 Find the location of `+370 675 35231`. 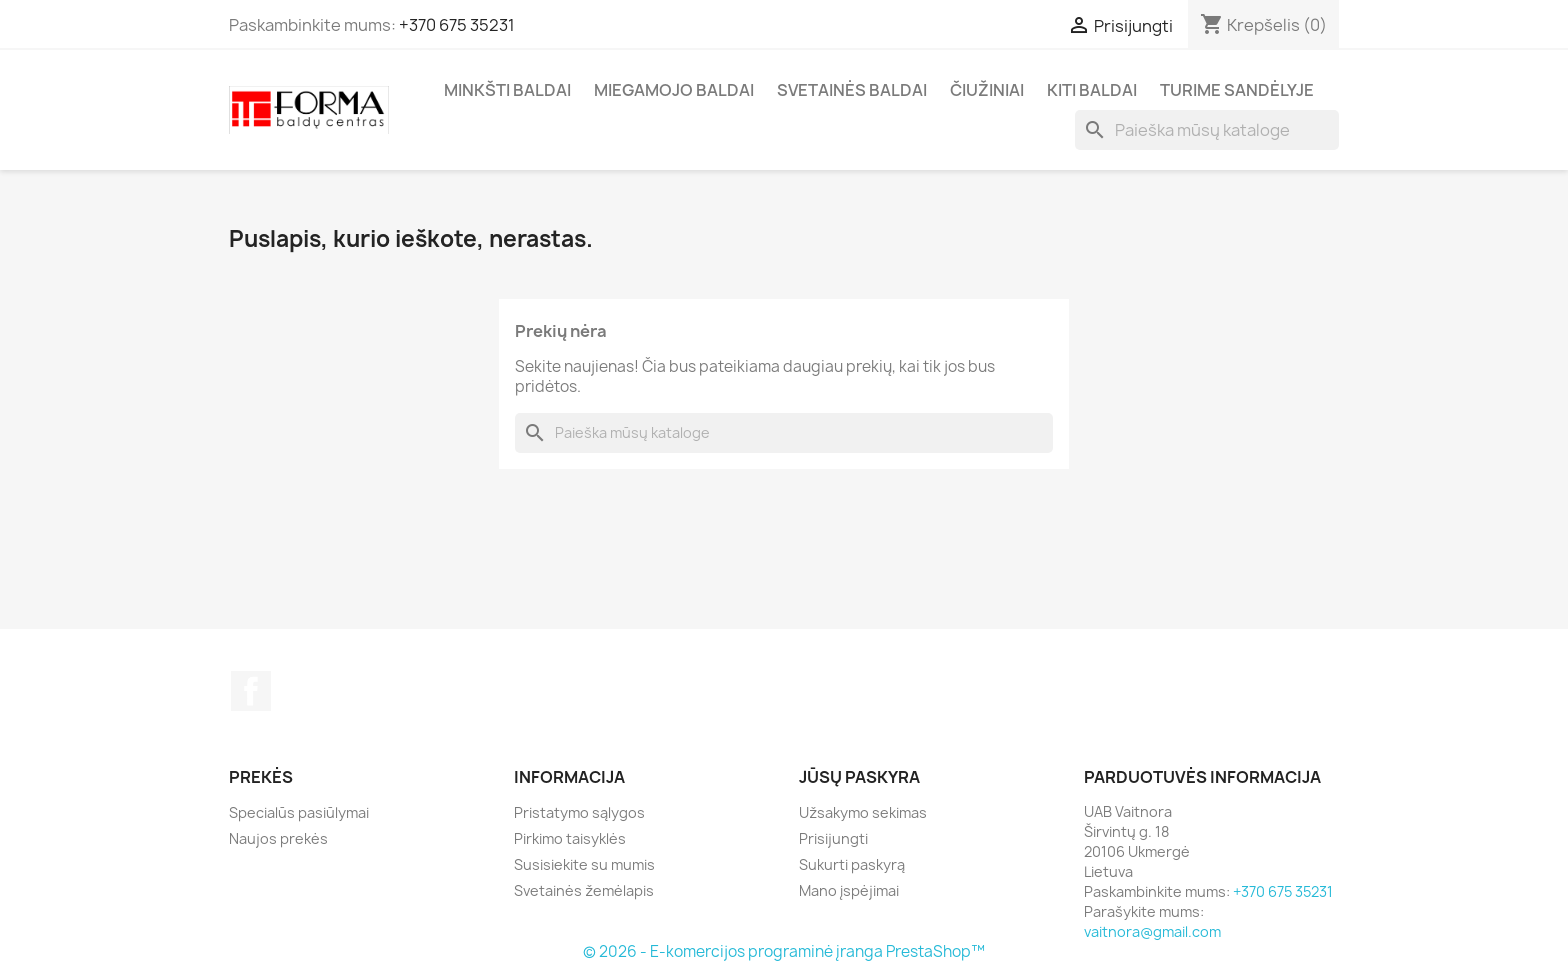

+370 675 35231 is located at coordinates (457, 25).